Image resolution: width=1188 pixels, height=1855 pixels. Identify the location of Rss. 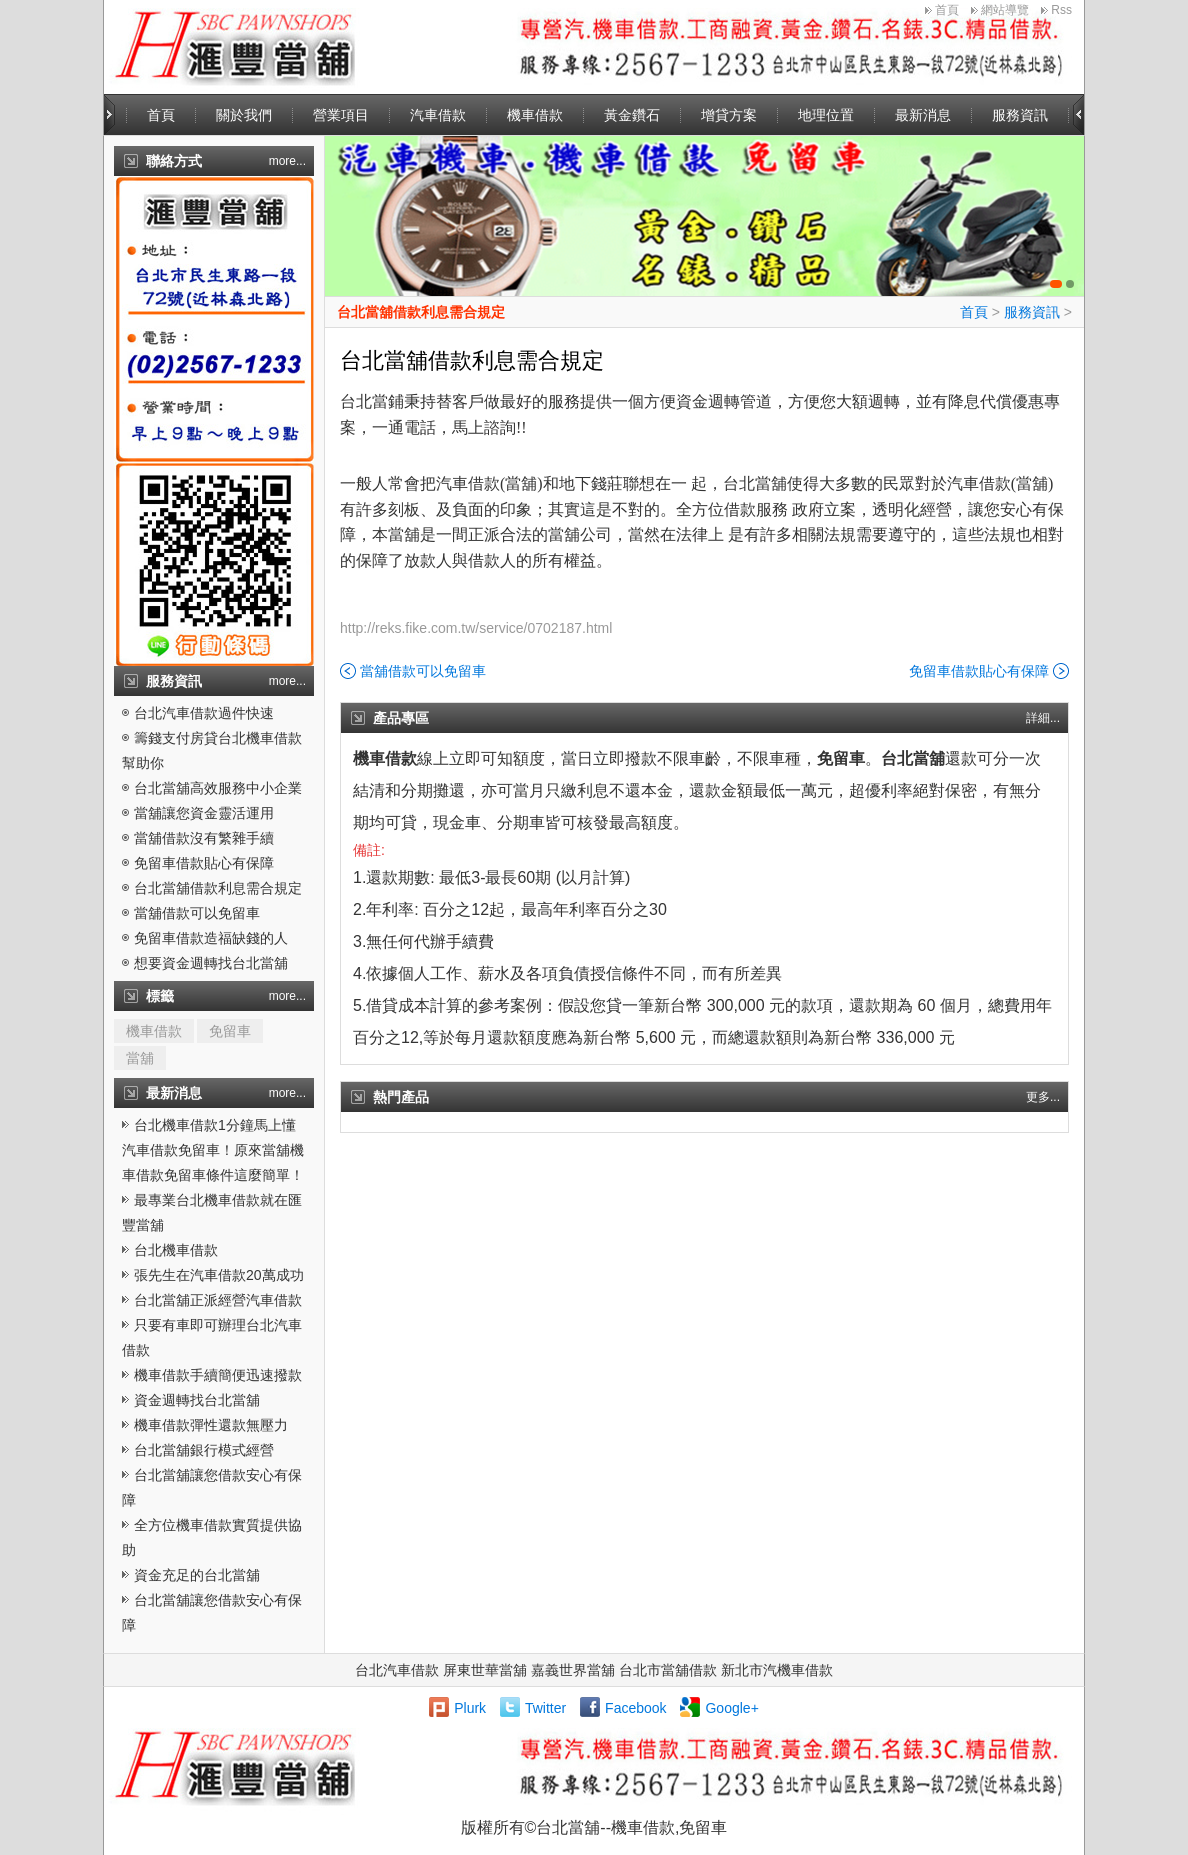
(1061, 10).